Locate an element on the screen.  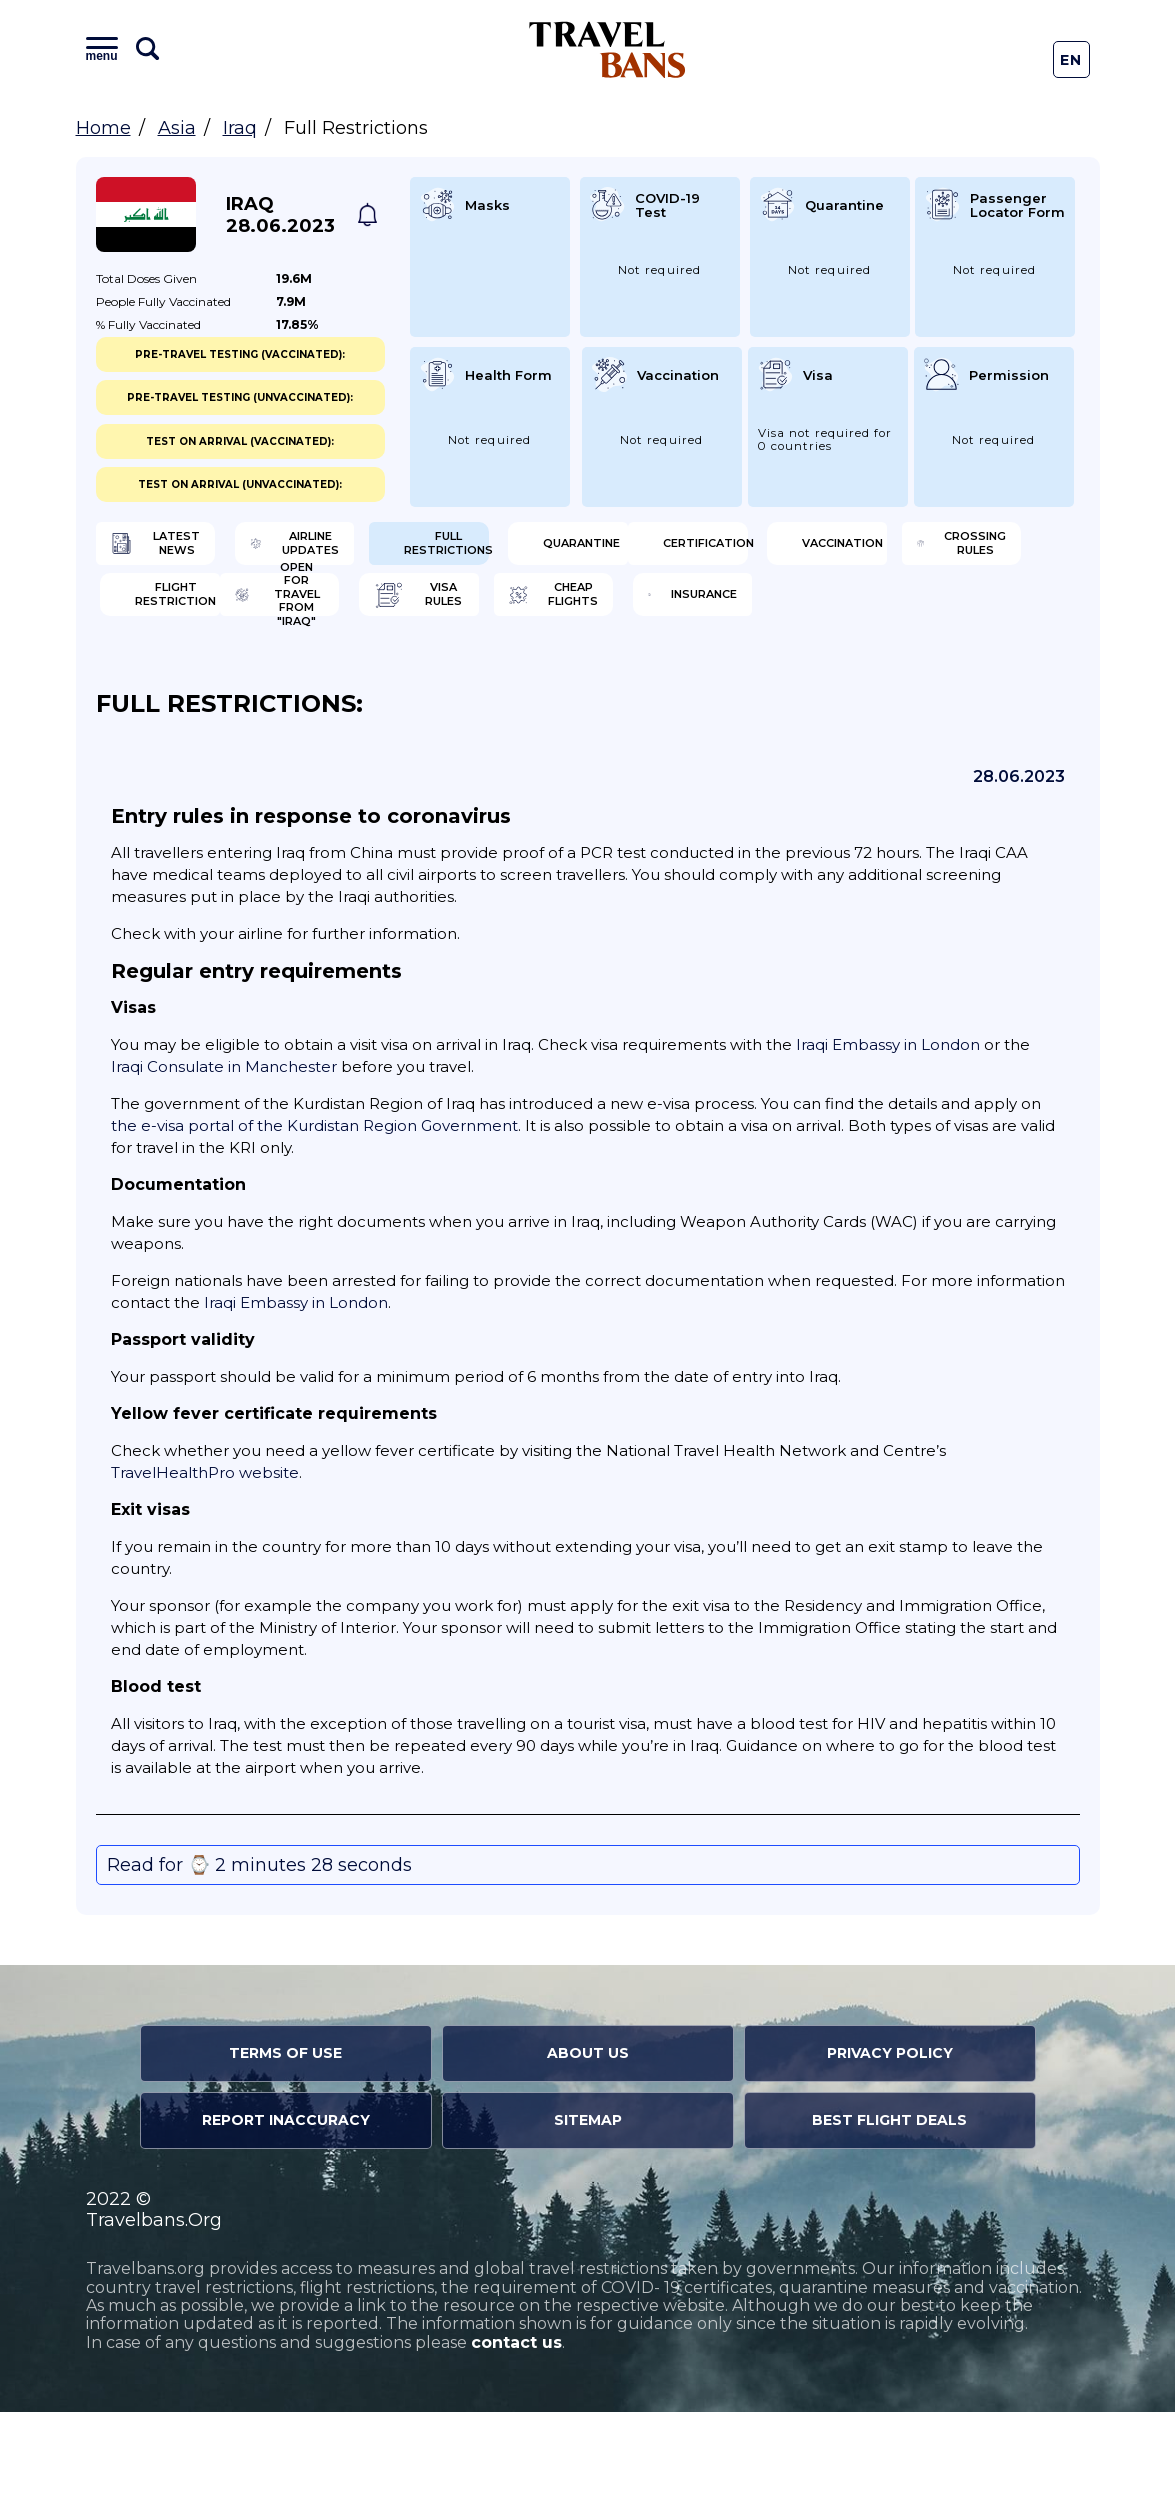
Flight Restriction is located at coordinates (958, 615).